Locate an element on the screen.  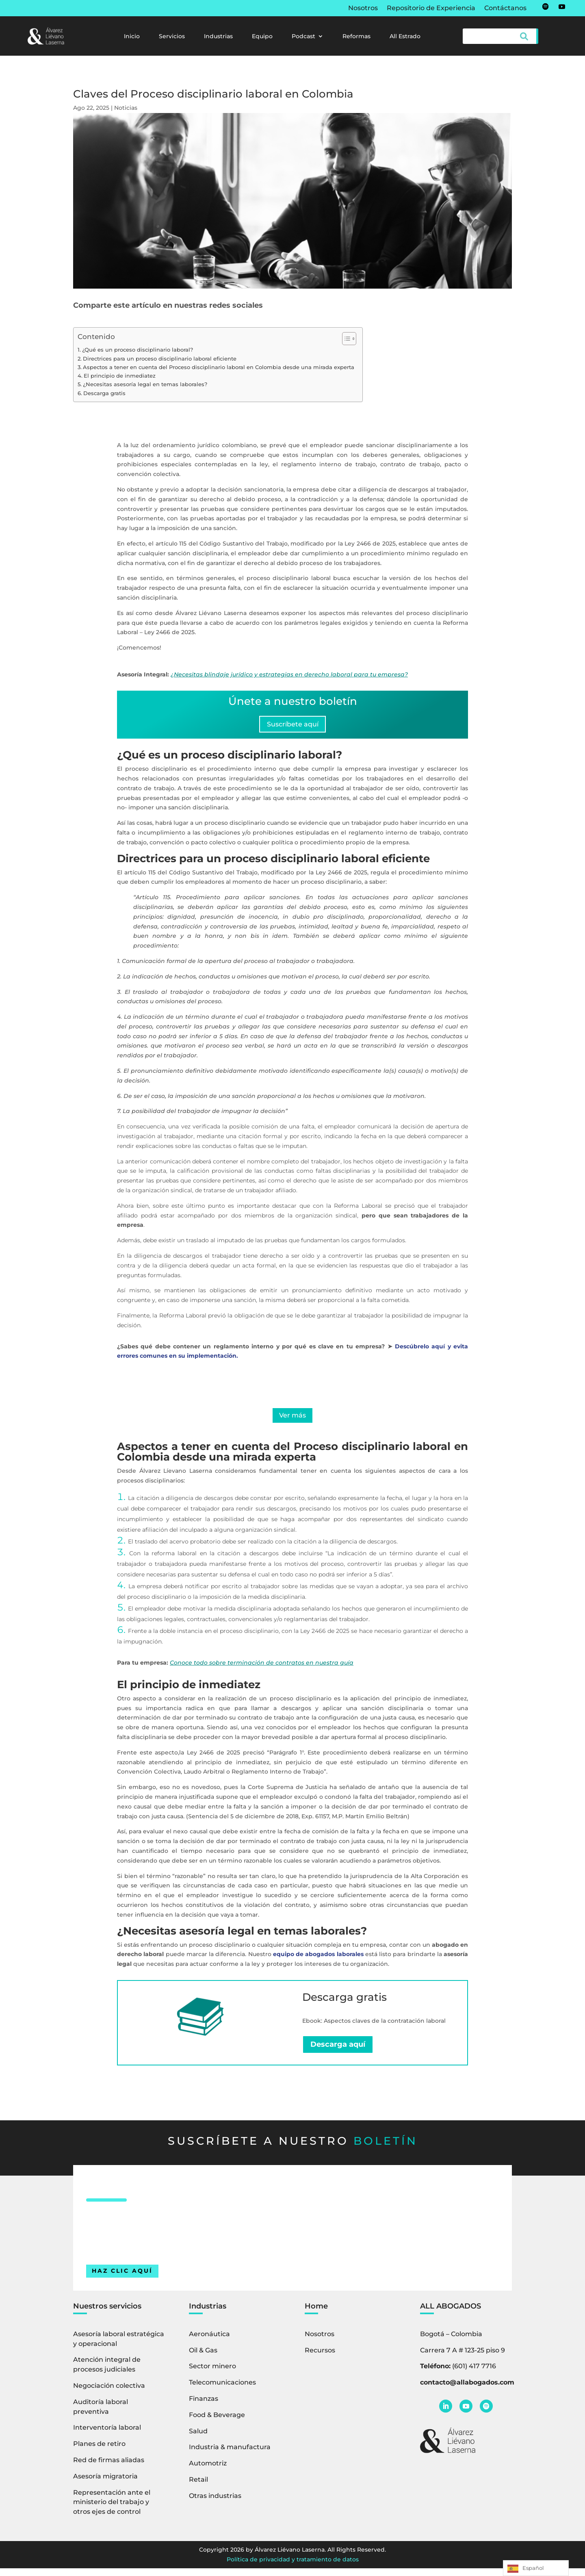
¿Necesitas blindaje jurídico y estrategias en derecho laboral para tu empresa? is located at coordinates (289, 674).